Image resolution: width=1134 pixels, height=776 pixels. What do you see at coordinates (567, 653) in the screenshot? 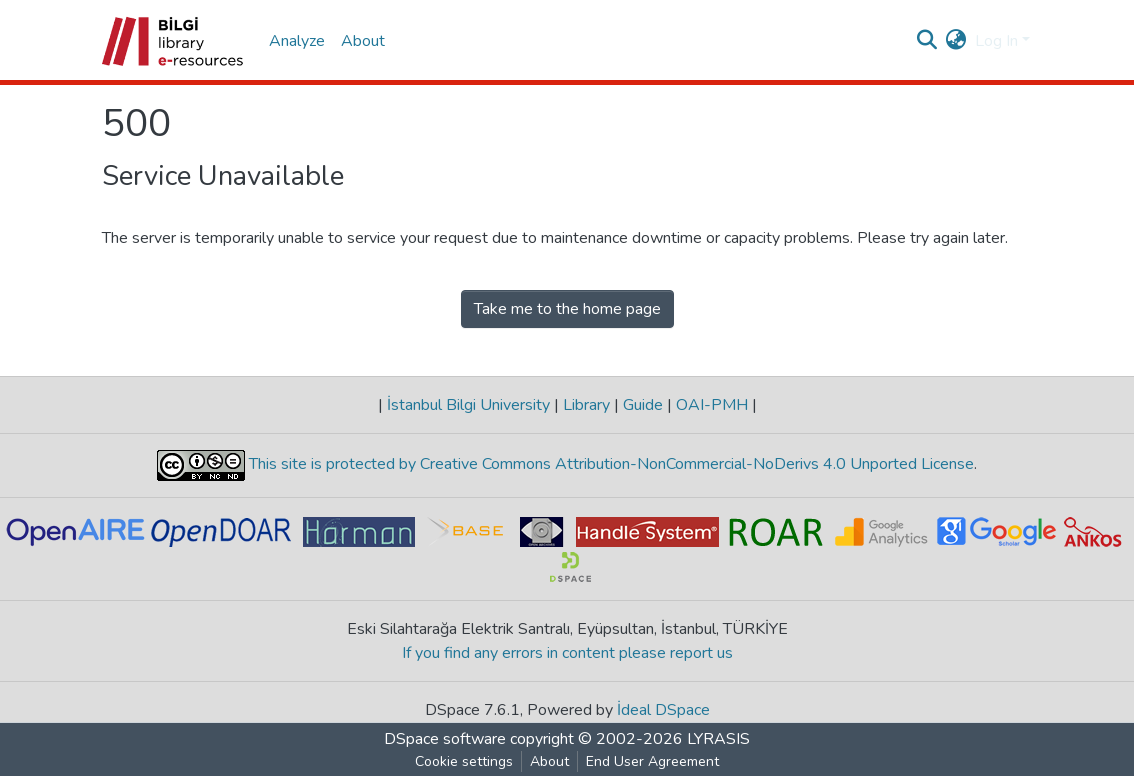
I see `If you find any errors in content please report us` at bounding box center [567, 653].